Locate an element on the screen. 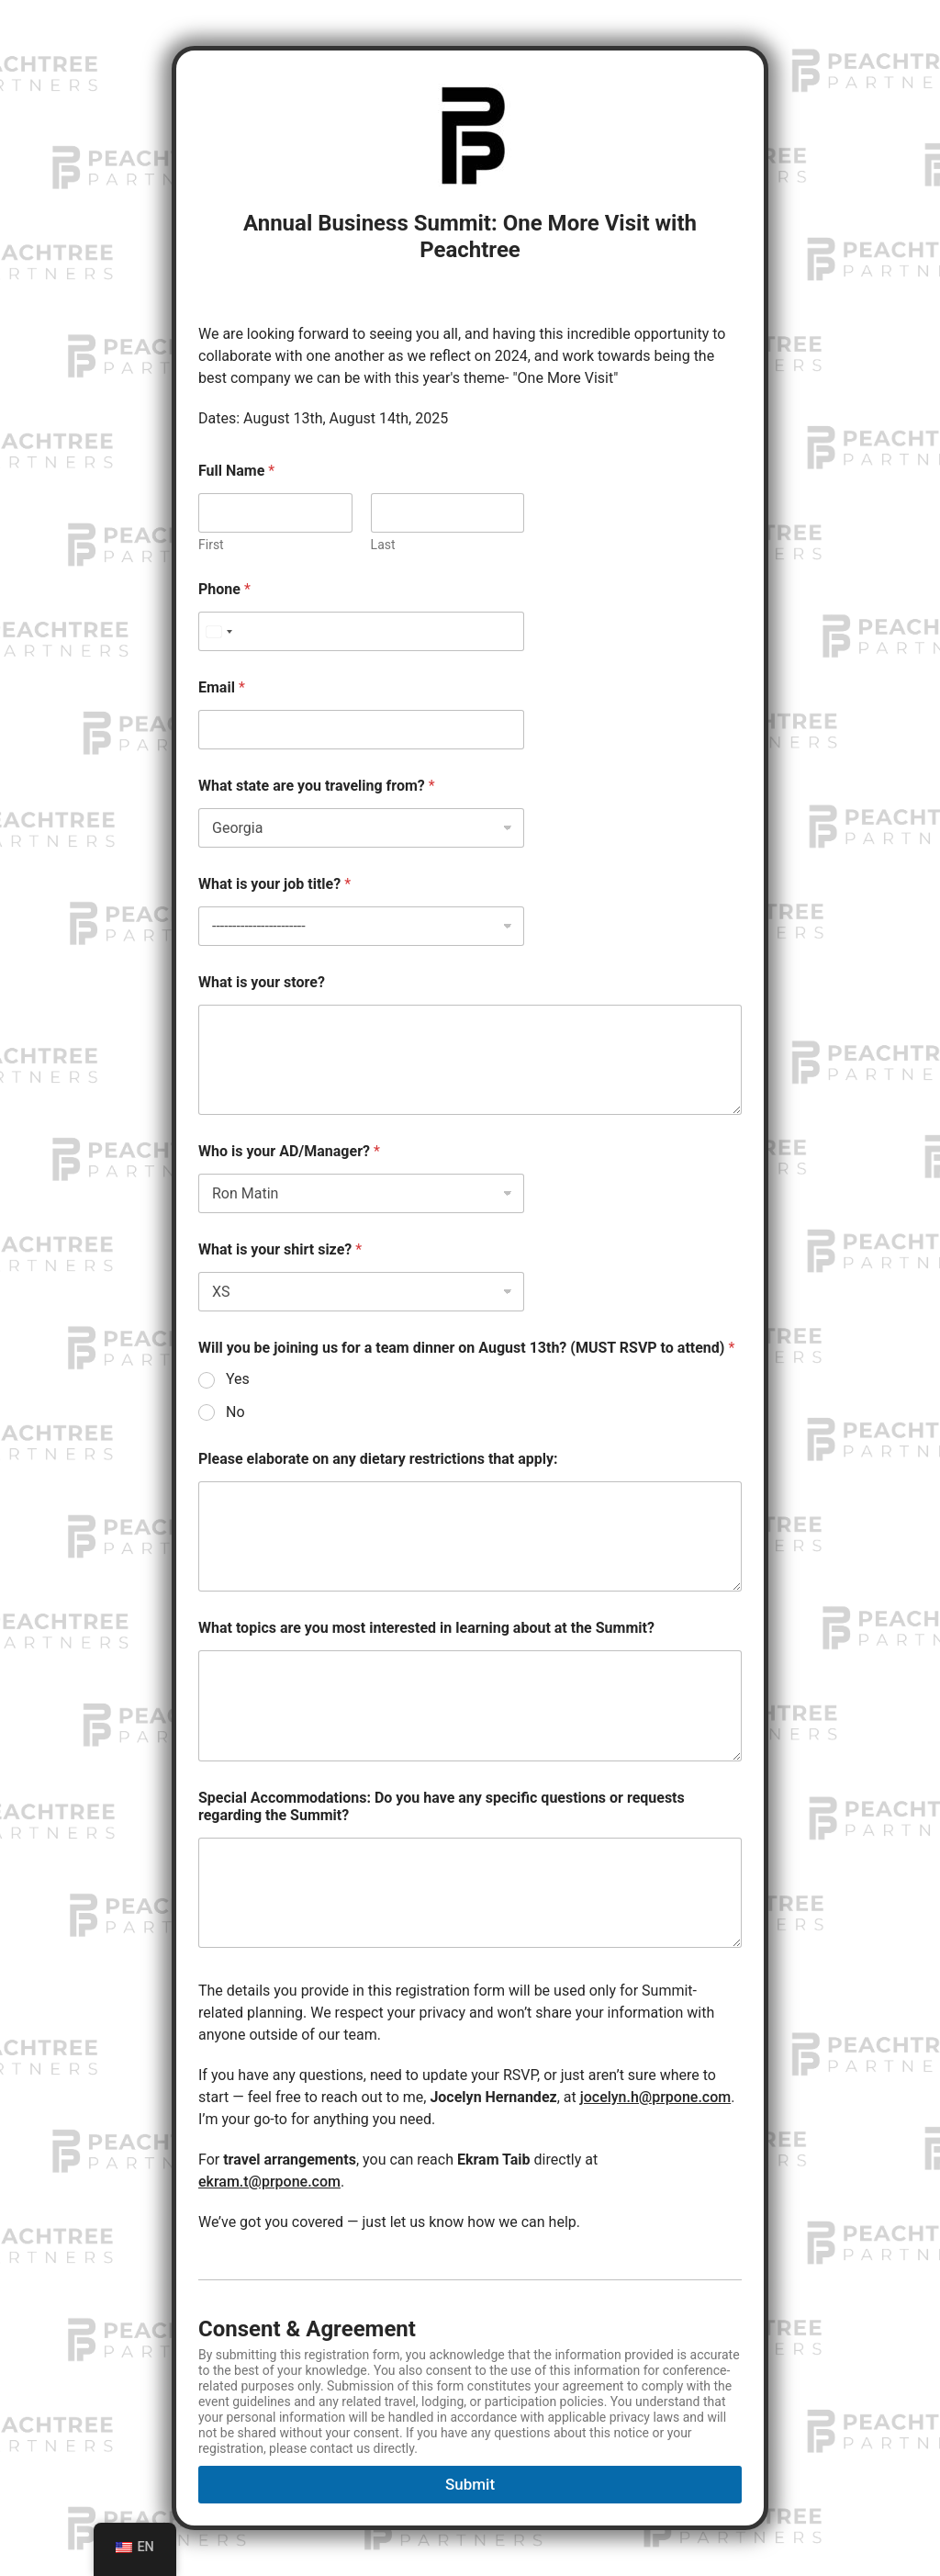  [Phone] is located at coordinates (361, 631).